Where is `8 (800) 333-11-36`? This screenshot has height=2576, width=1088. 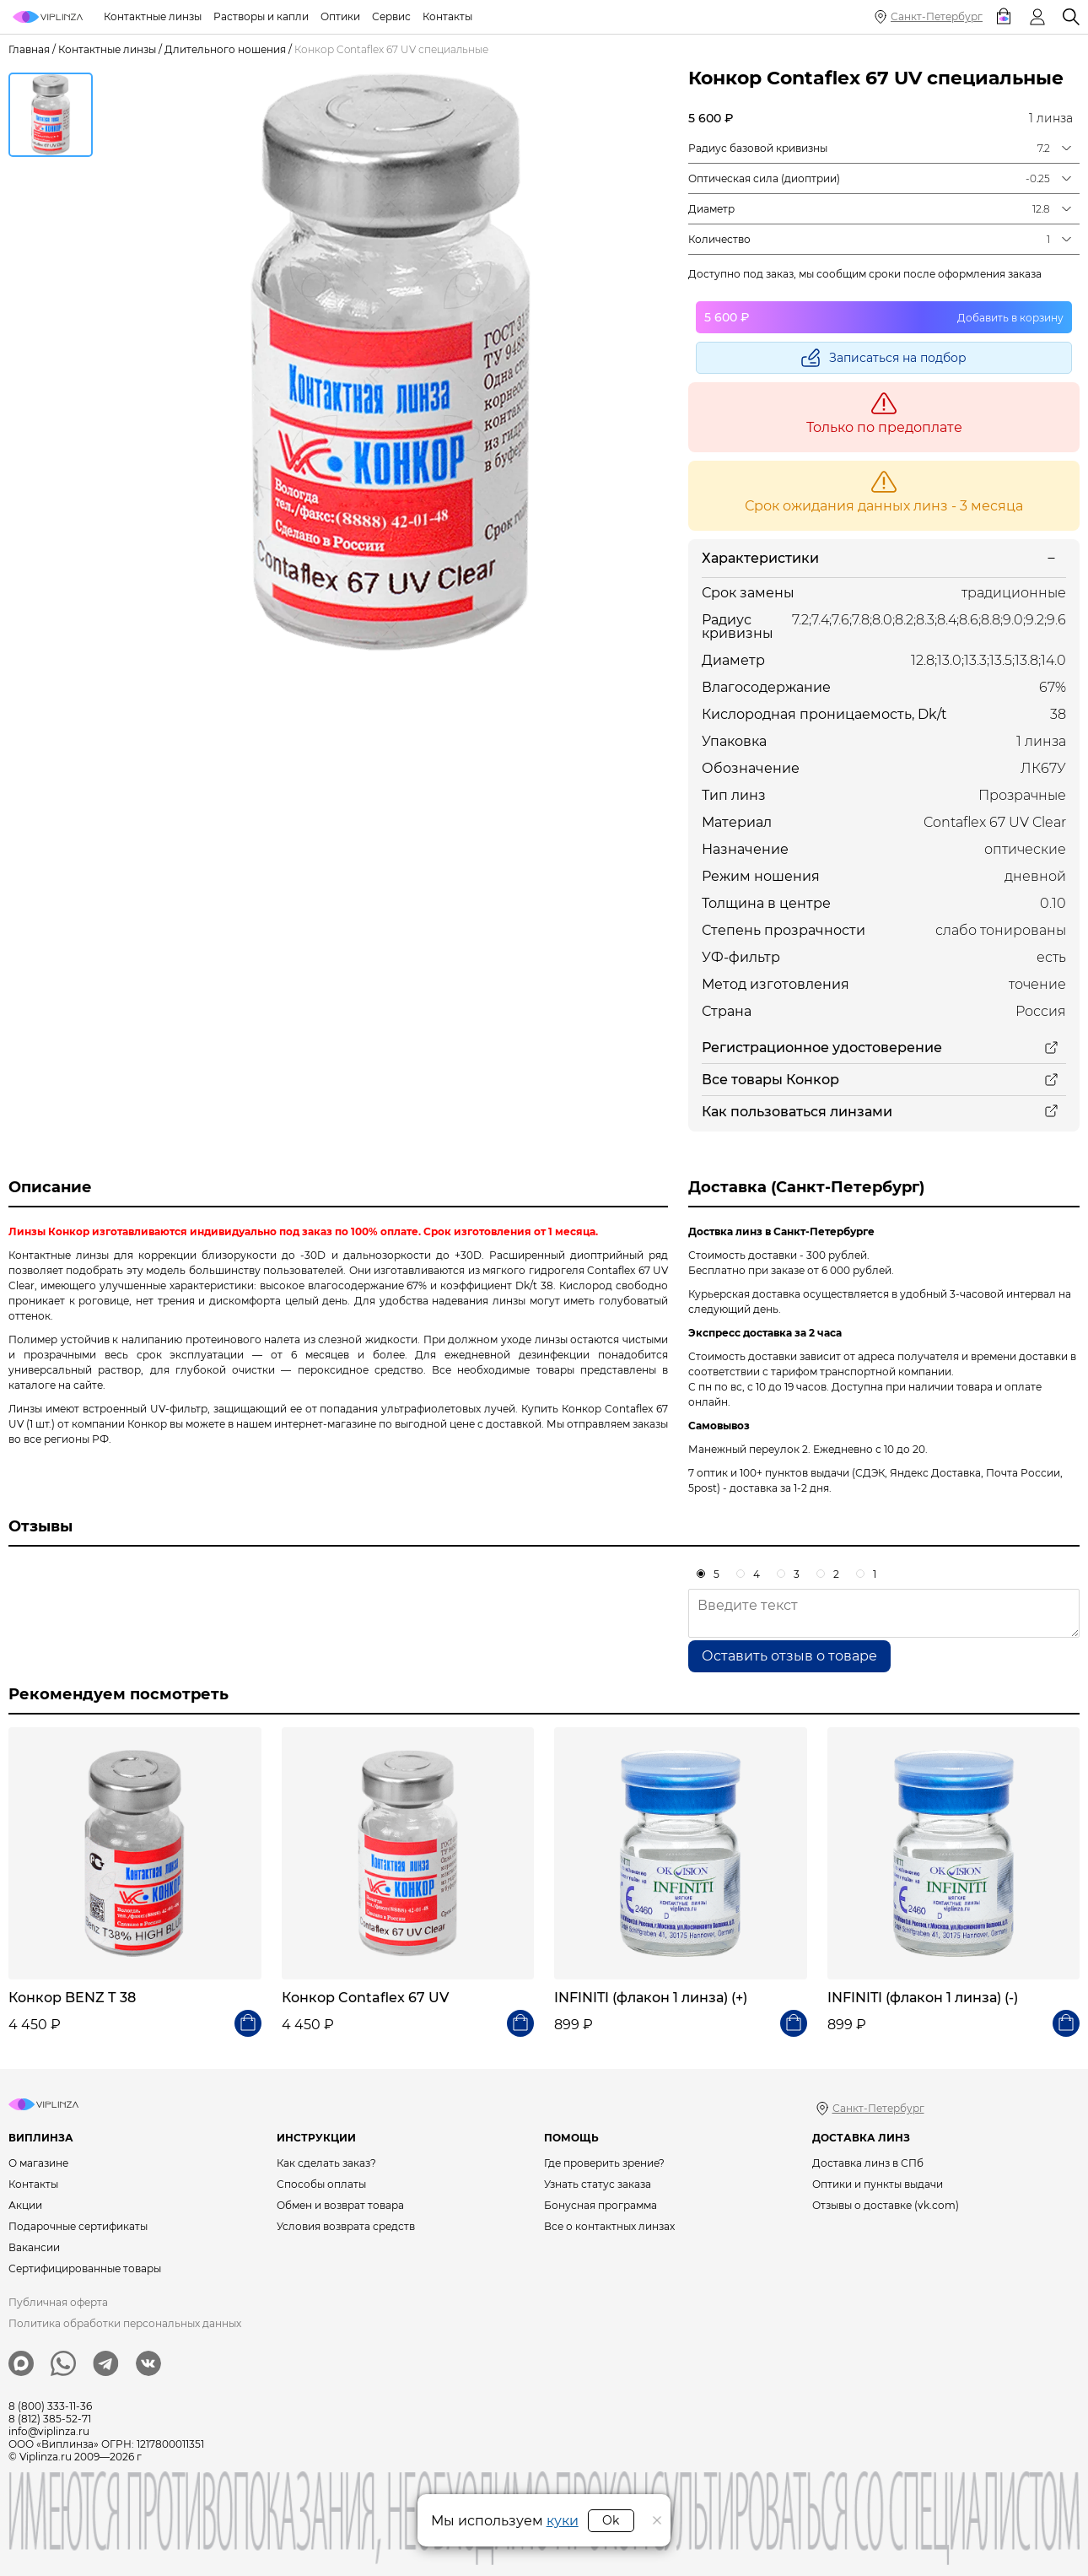 8 (800) 333-11-36 is located at coordinates (50, 2406).